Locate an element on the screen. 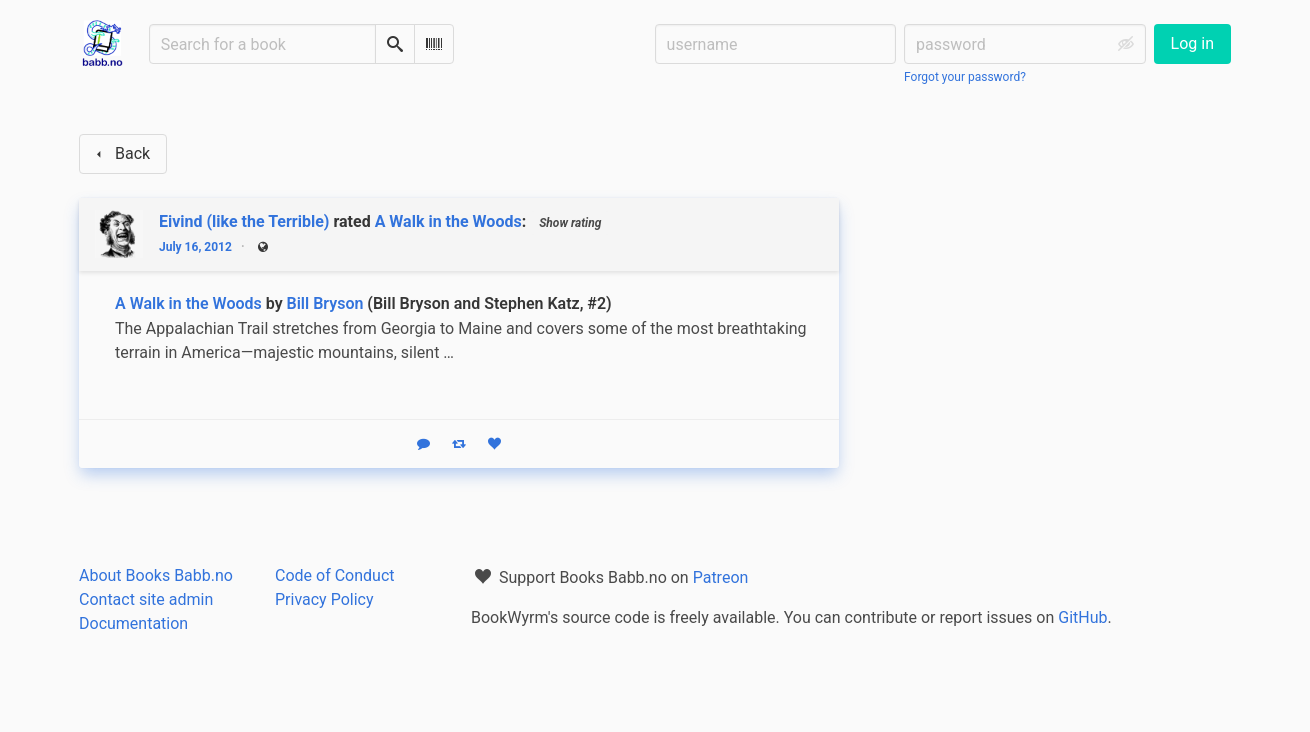  Forgot your password? is located at coordinates (965, 77).